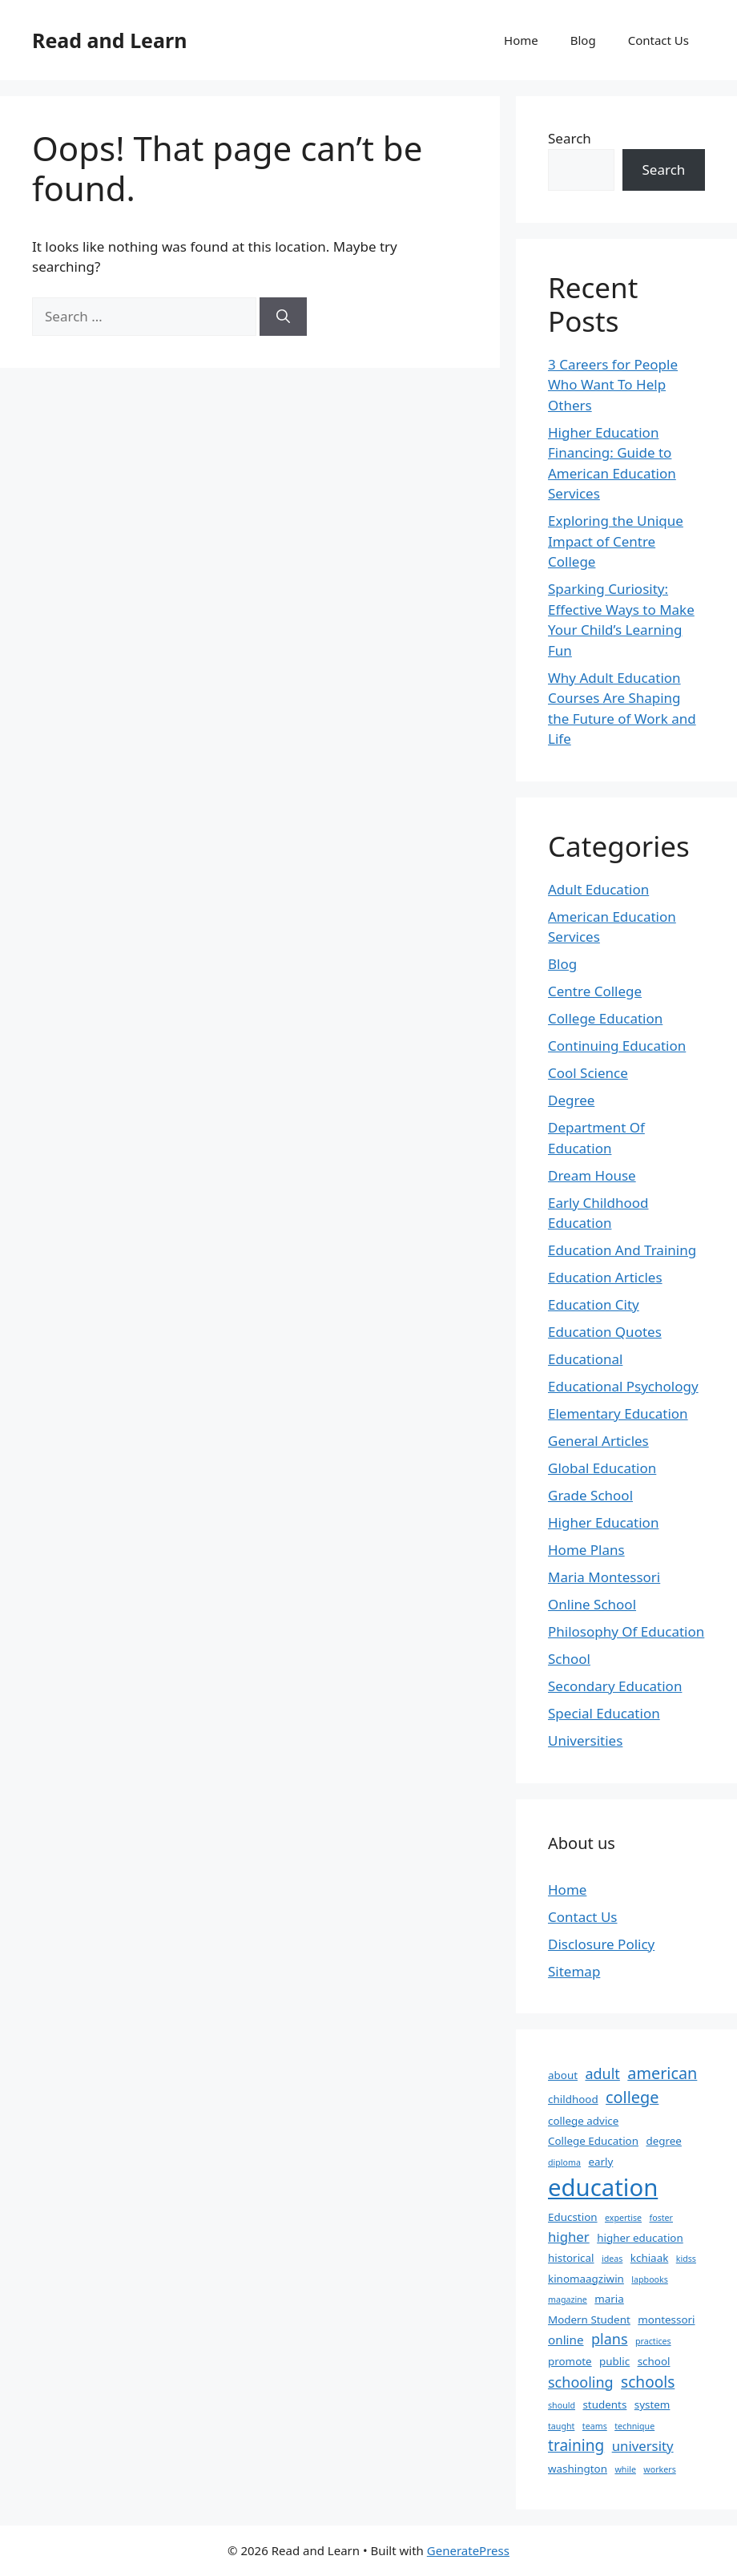 The image size is (737, 2576). What do you see at coordinates (604, 2404) in the screenshot?
I see `students [students (2 items)]` at bounding box center [604, 2404].